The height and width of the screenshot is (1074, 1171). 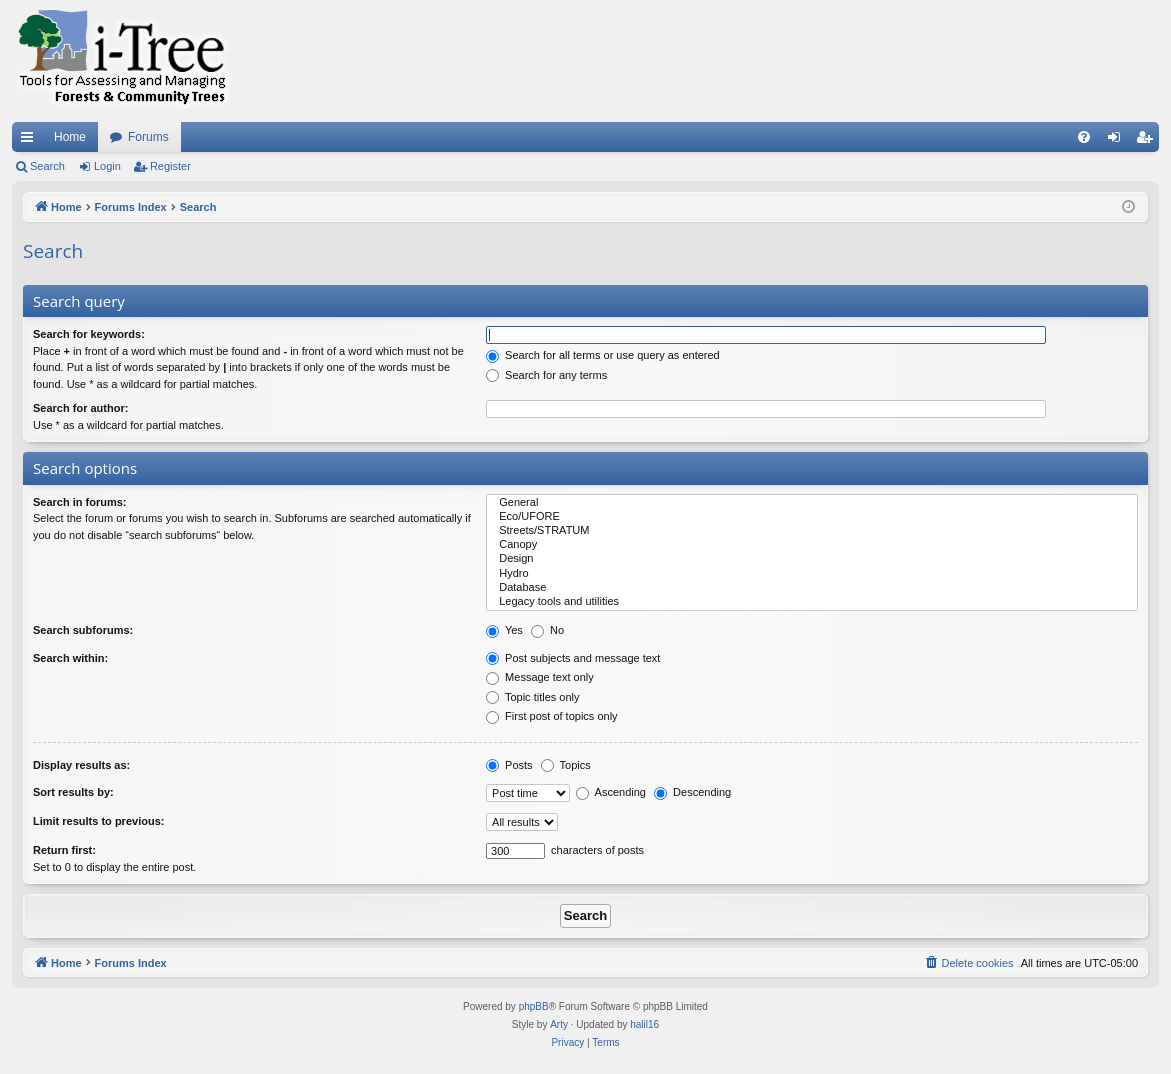 I want to click on Search for all terms or use query as entered, so click(x=603, y=355).